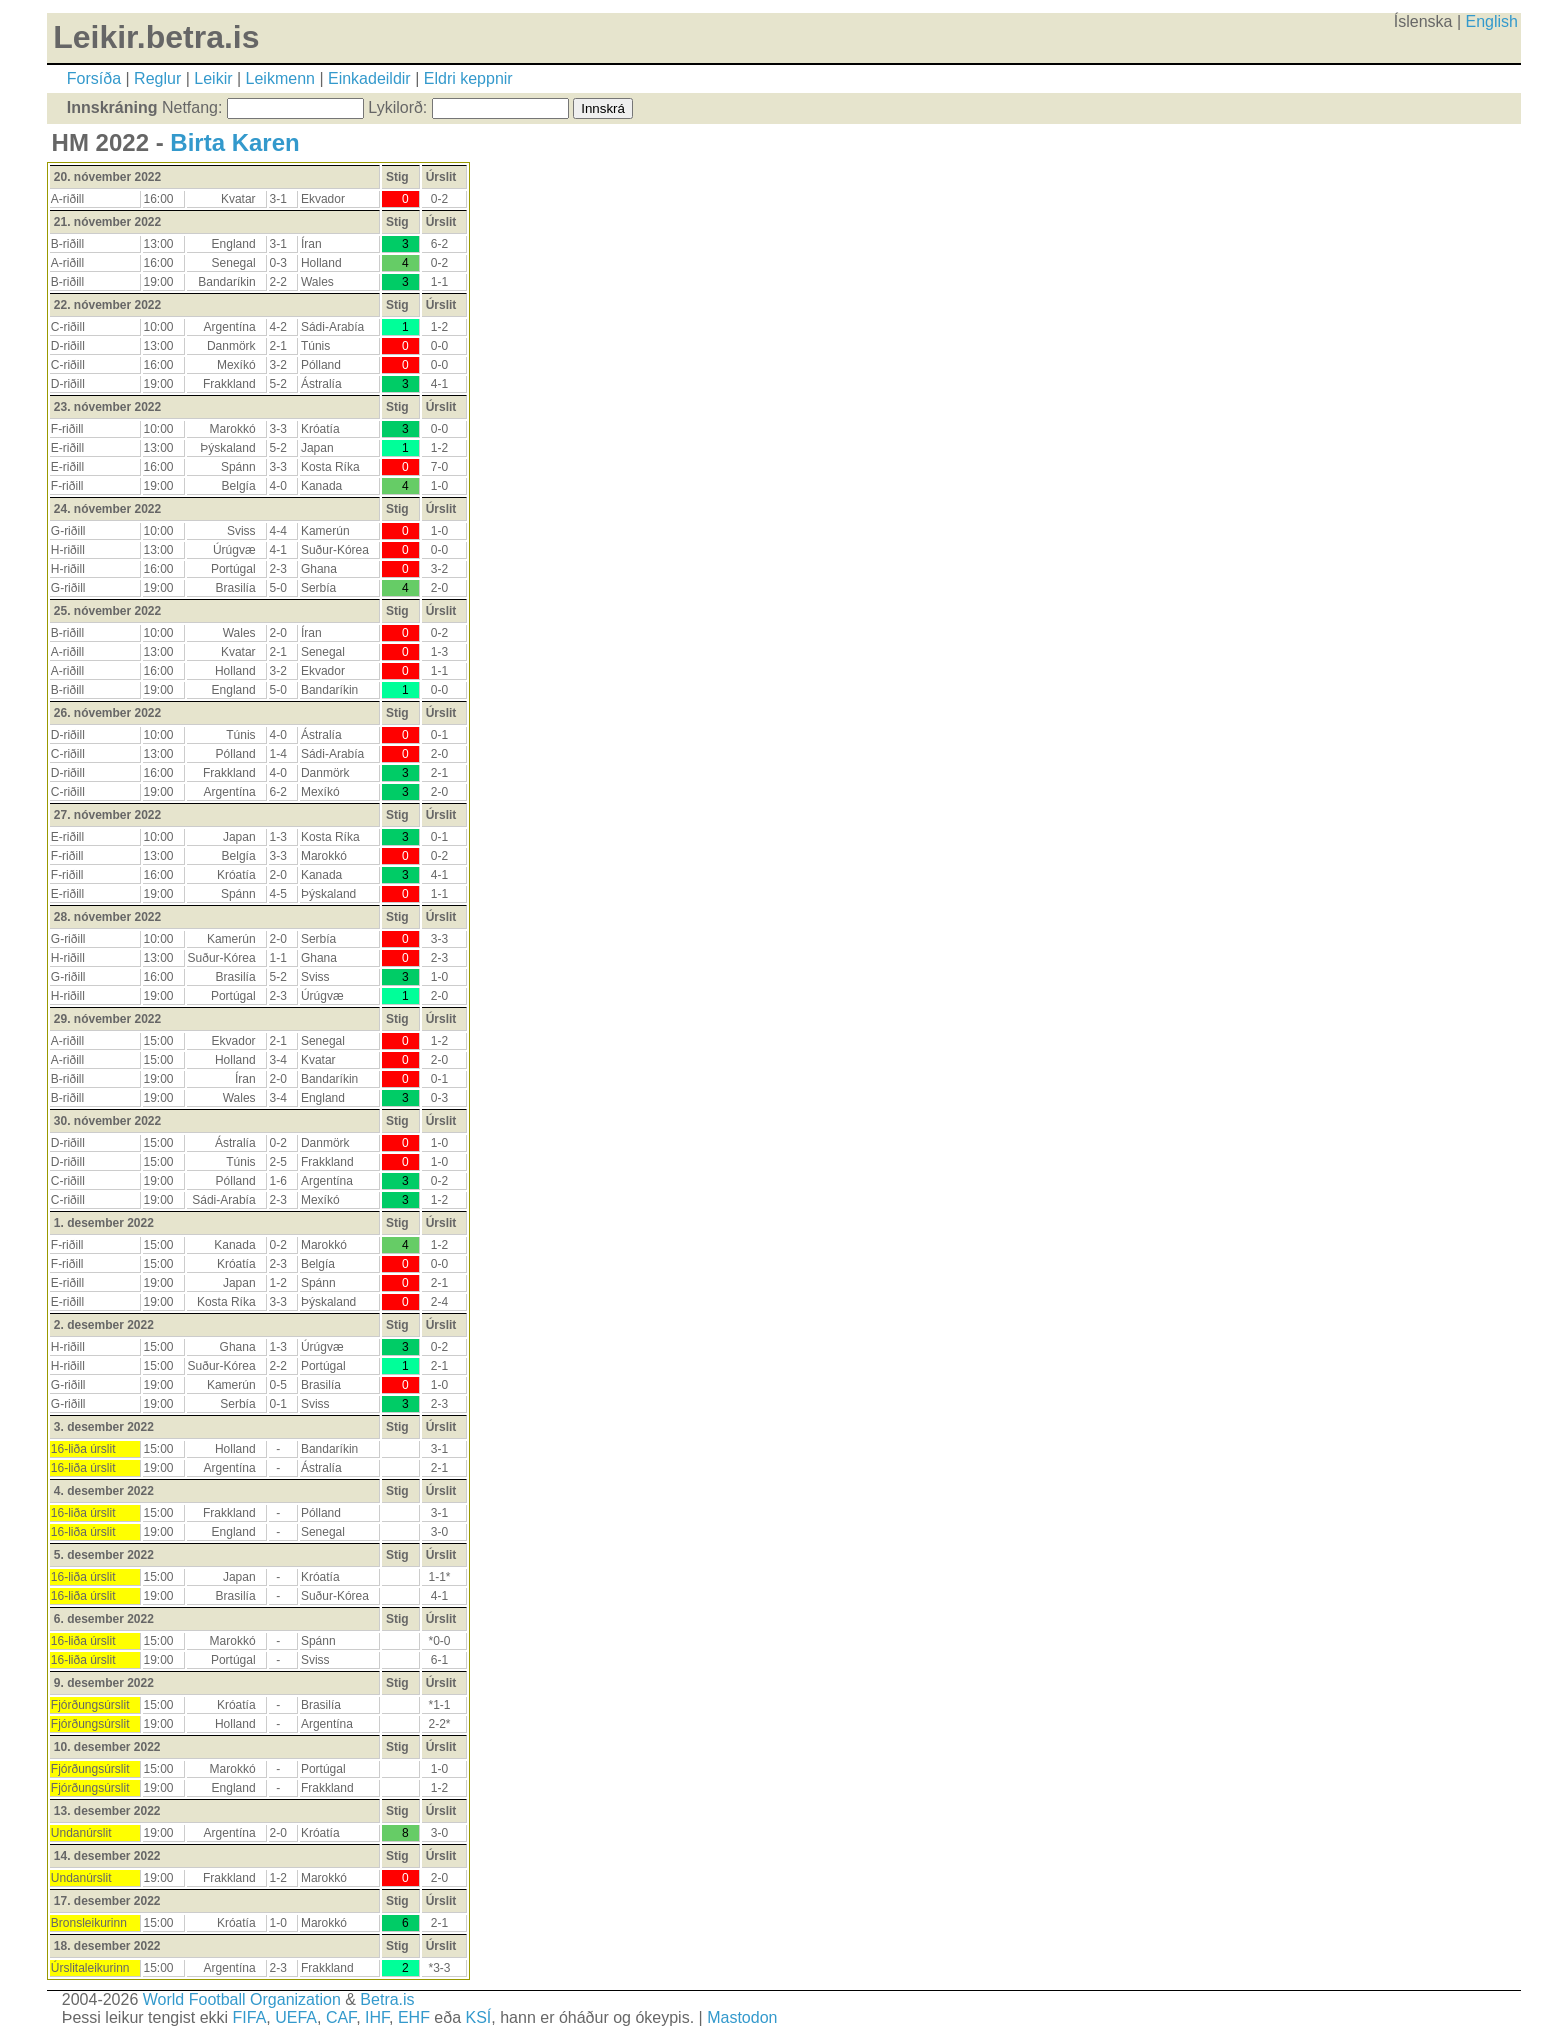  Describe the element at coordinates (296, 2017) in the screenshot. I see `UEFA` at that location.